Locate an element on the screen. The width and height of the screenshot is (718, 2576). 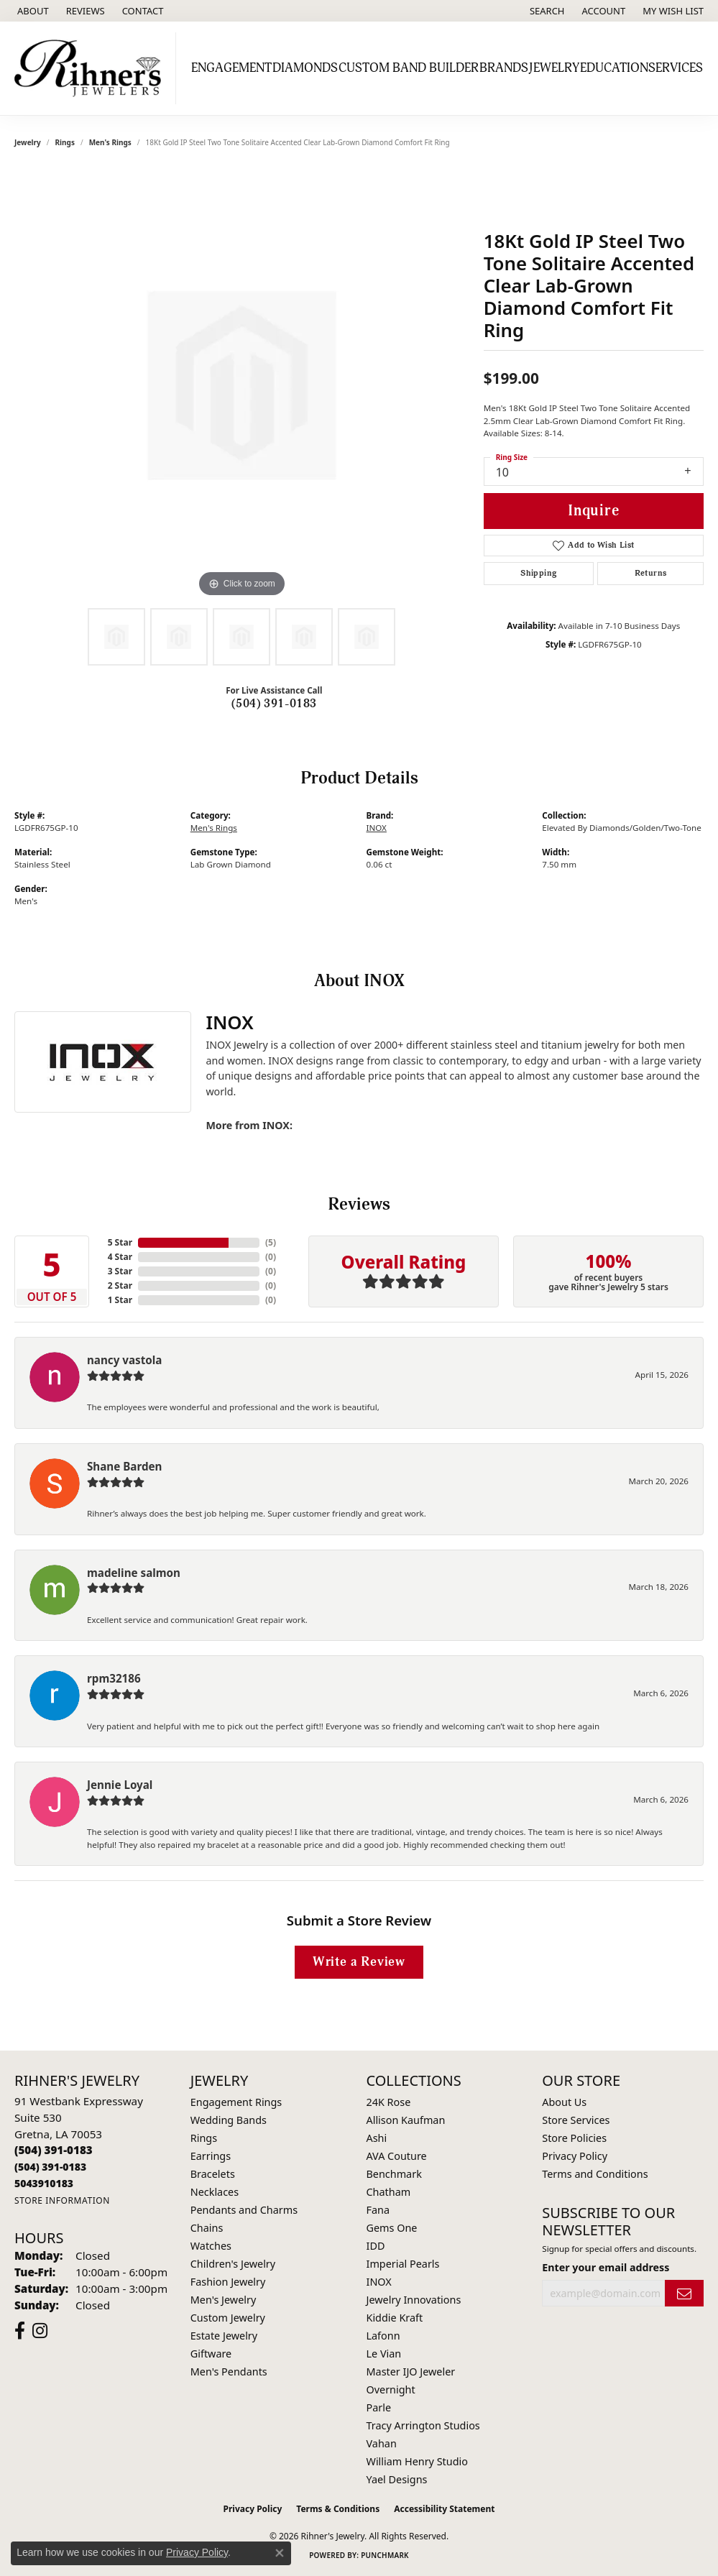
Custom Jewelry [menuitem] is located at coordinates (227, 2317).